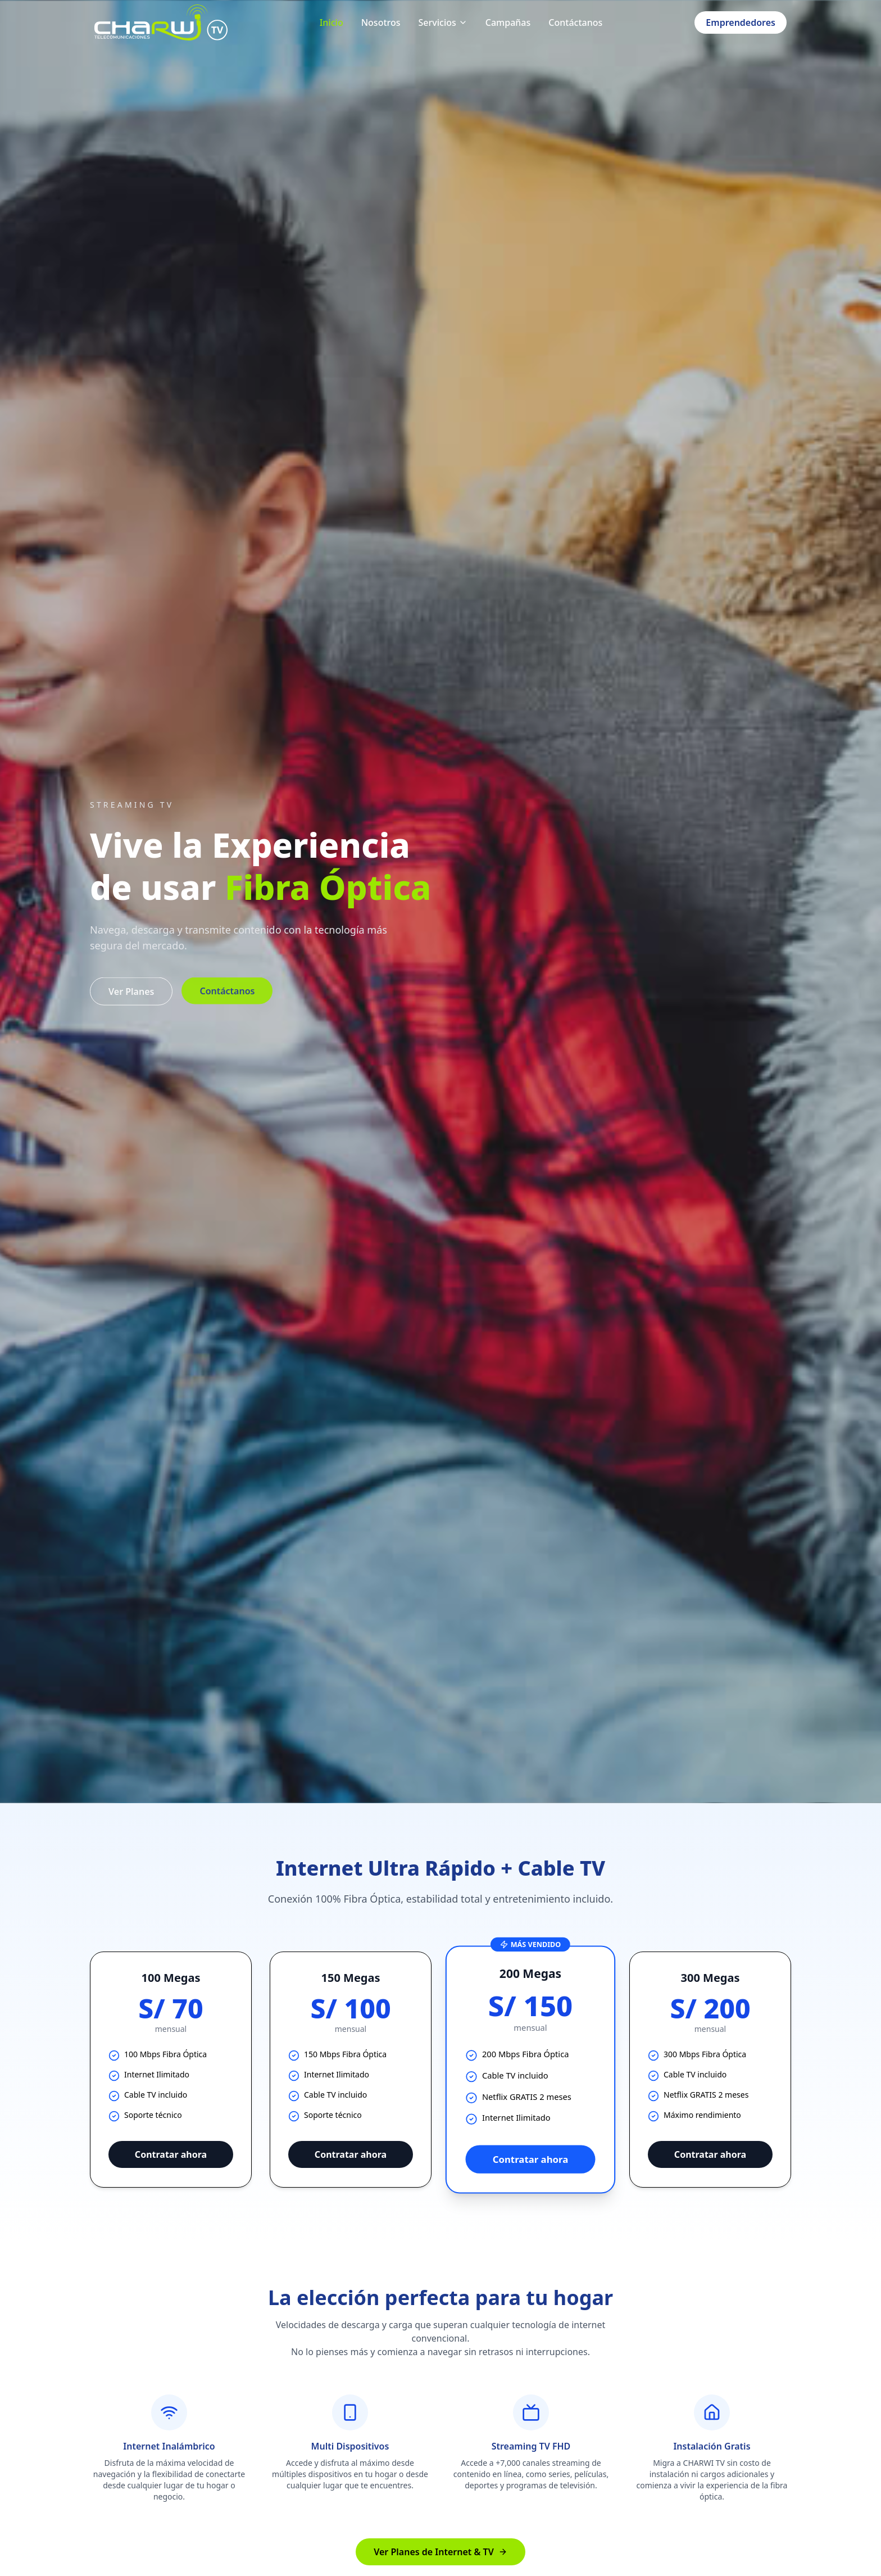 Image resolution: width=881 pixels, height=2576 pixels. What do you see at coordinates (331, 22) in the screenshot?
I see `Inicio` at bounding box center [331, 22].